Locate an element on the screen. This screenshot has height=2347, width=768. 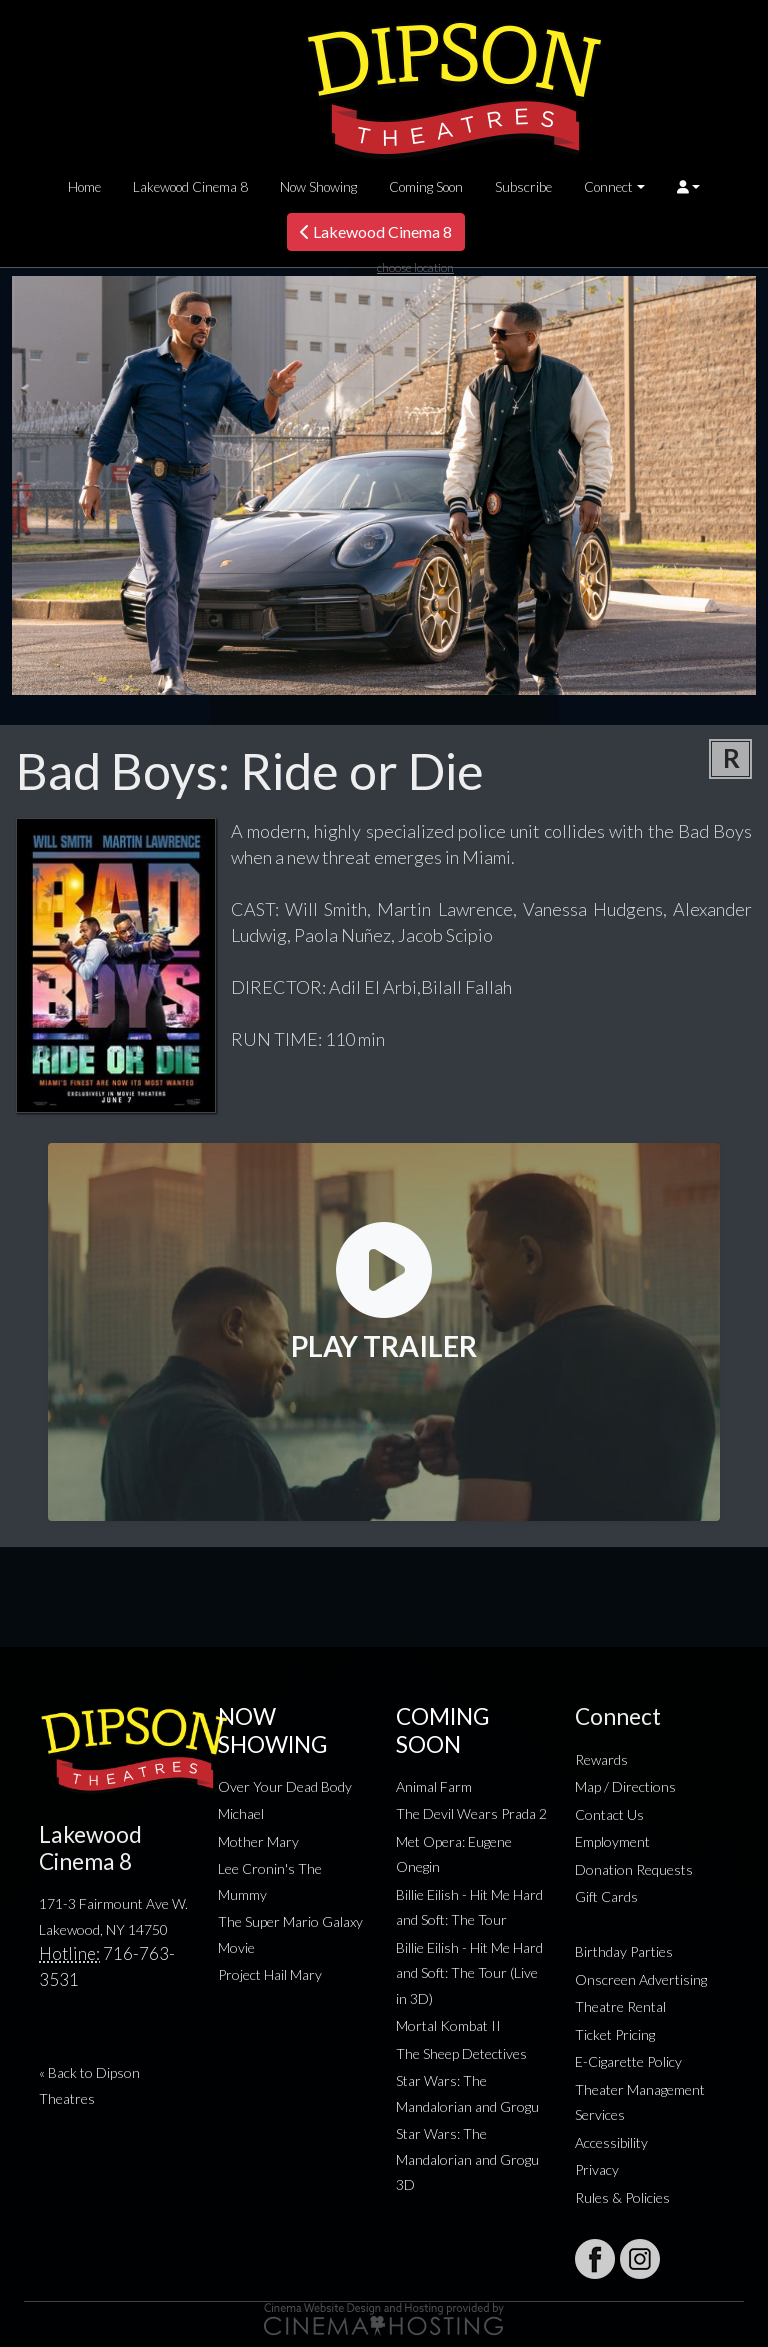
Connect is located at coordinates (608, 187).